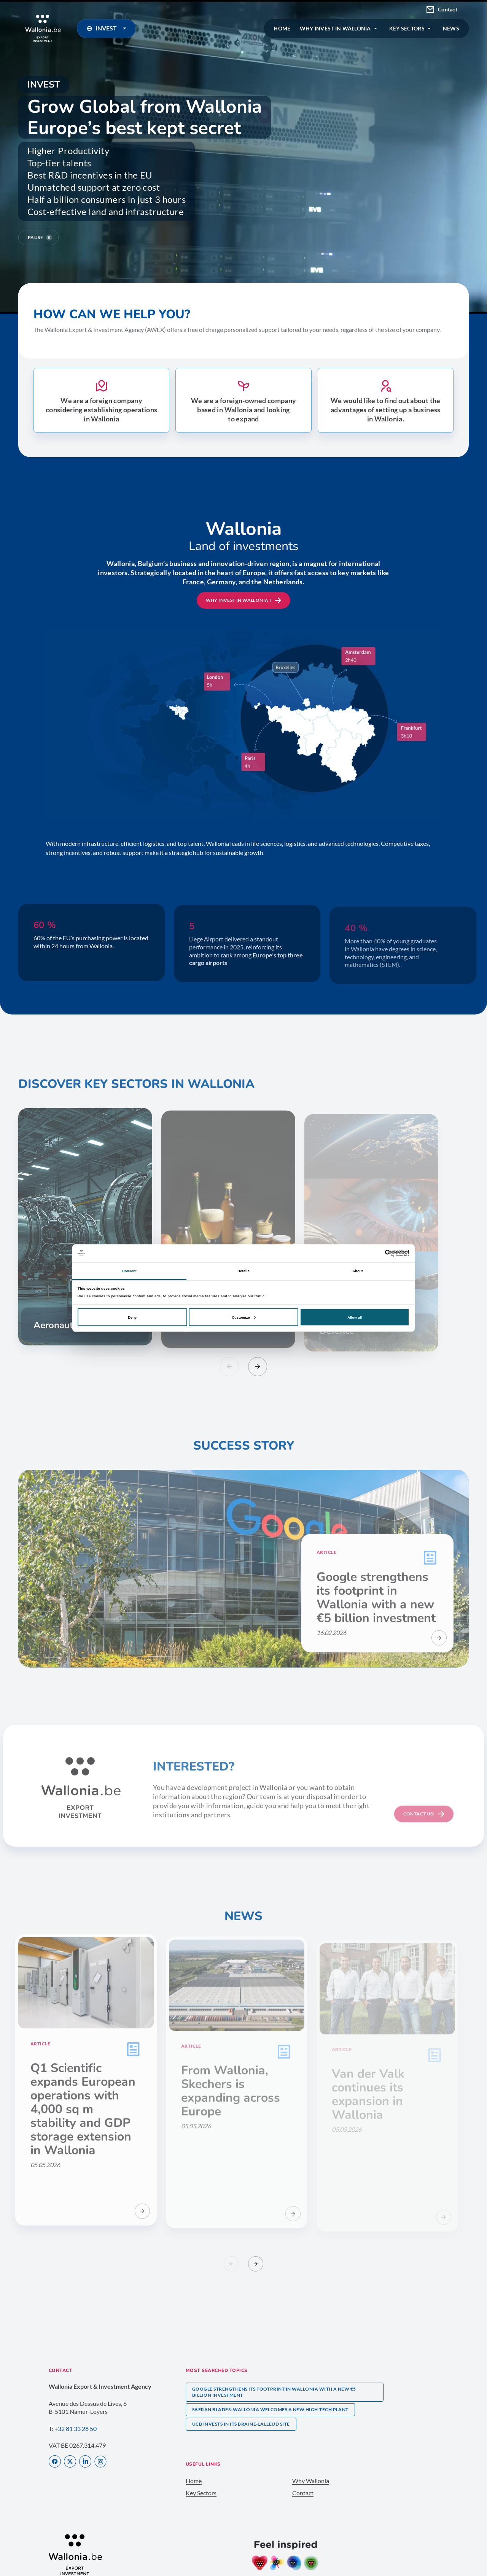 Image resolution: width=487 pixels, height=2576 pixels. Describe the element at coordinates (441, 9) in the screenshot. I see `Contact` at that location.